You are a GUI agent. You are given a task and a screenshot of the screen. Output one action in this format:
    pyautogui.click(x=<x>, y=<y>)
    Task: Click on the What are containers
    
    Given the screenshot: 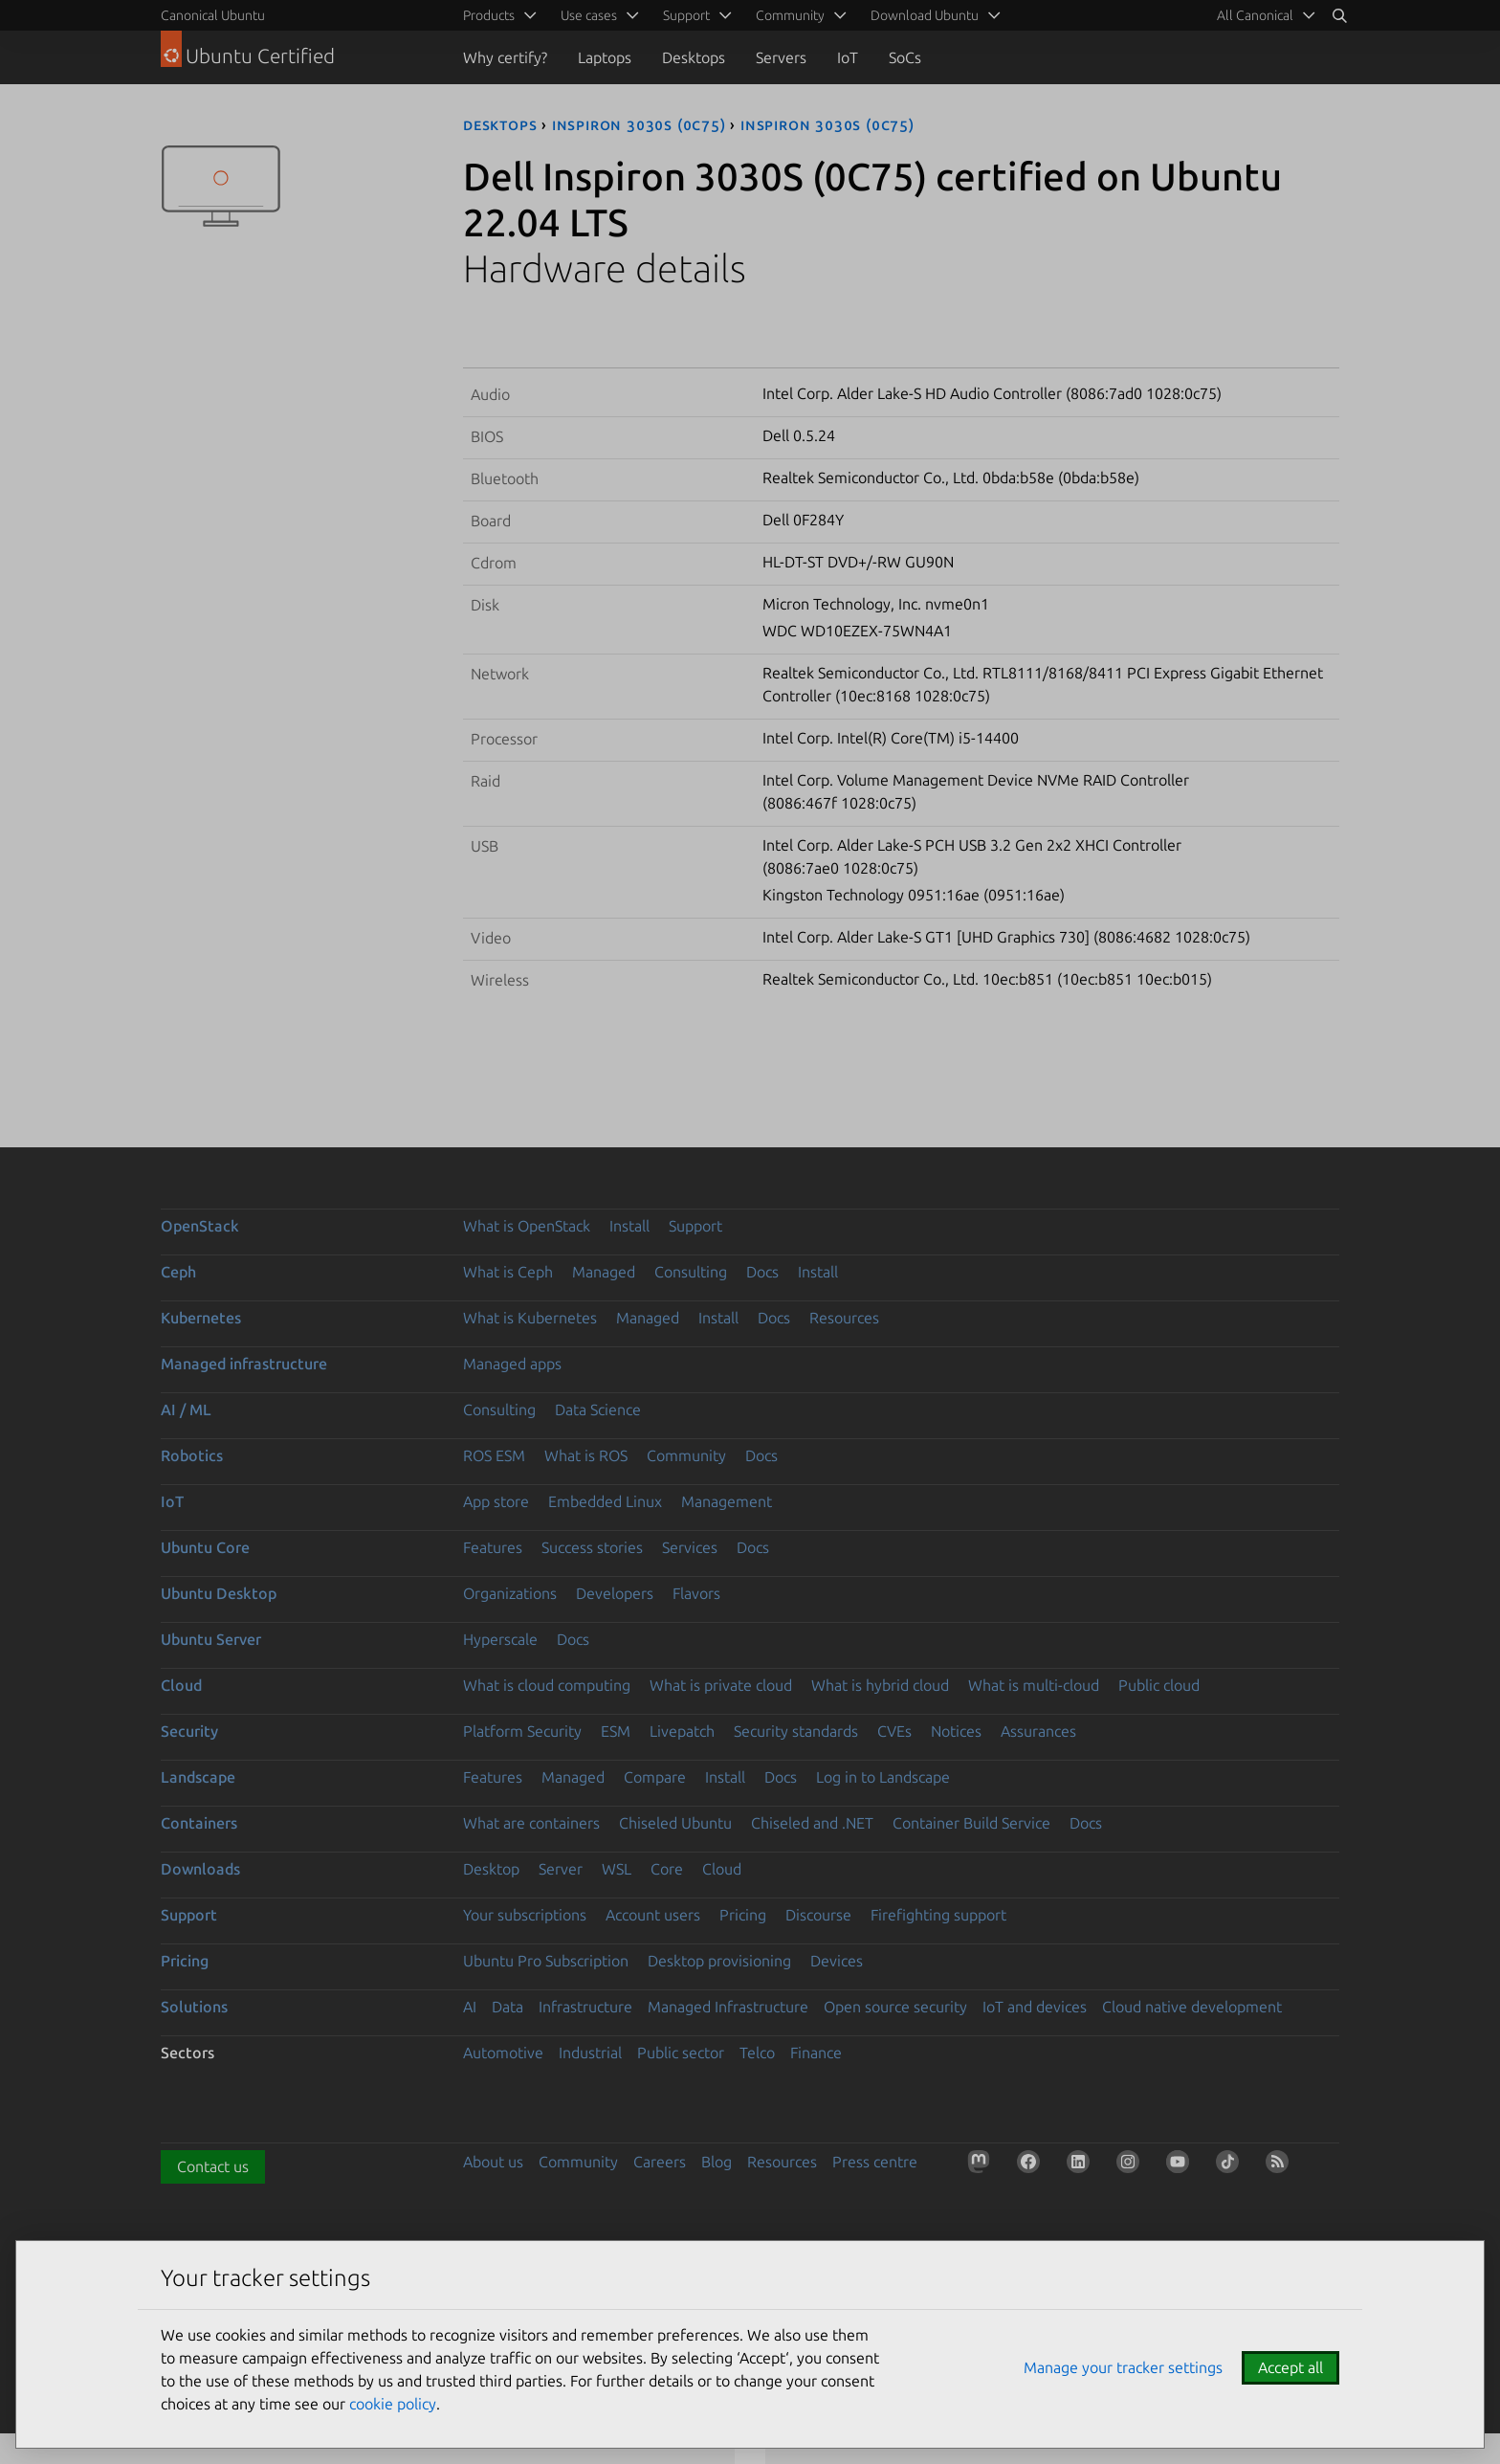 What is the action you would take?
    pyautogui.click(x=531, y=1822)
    